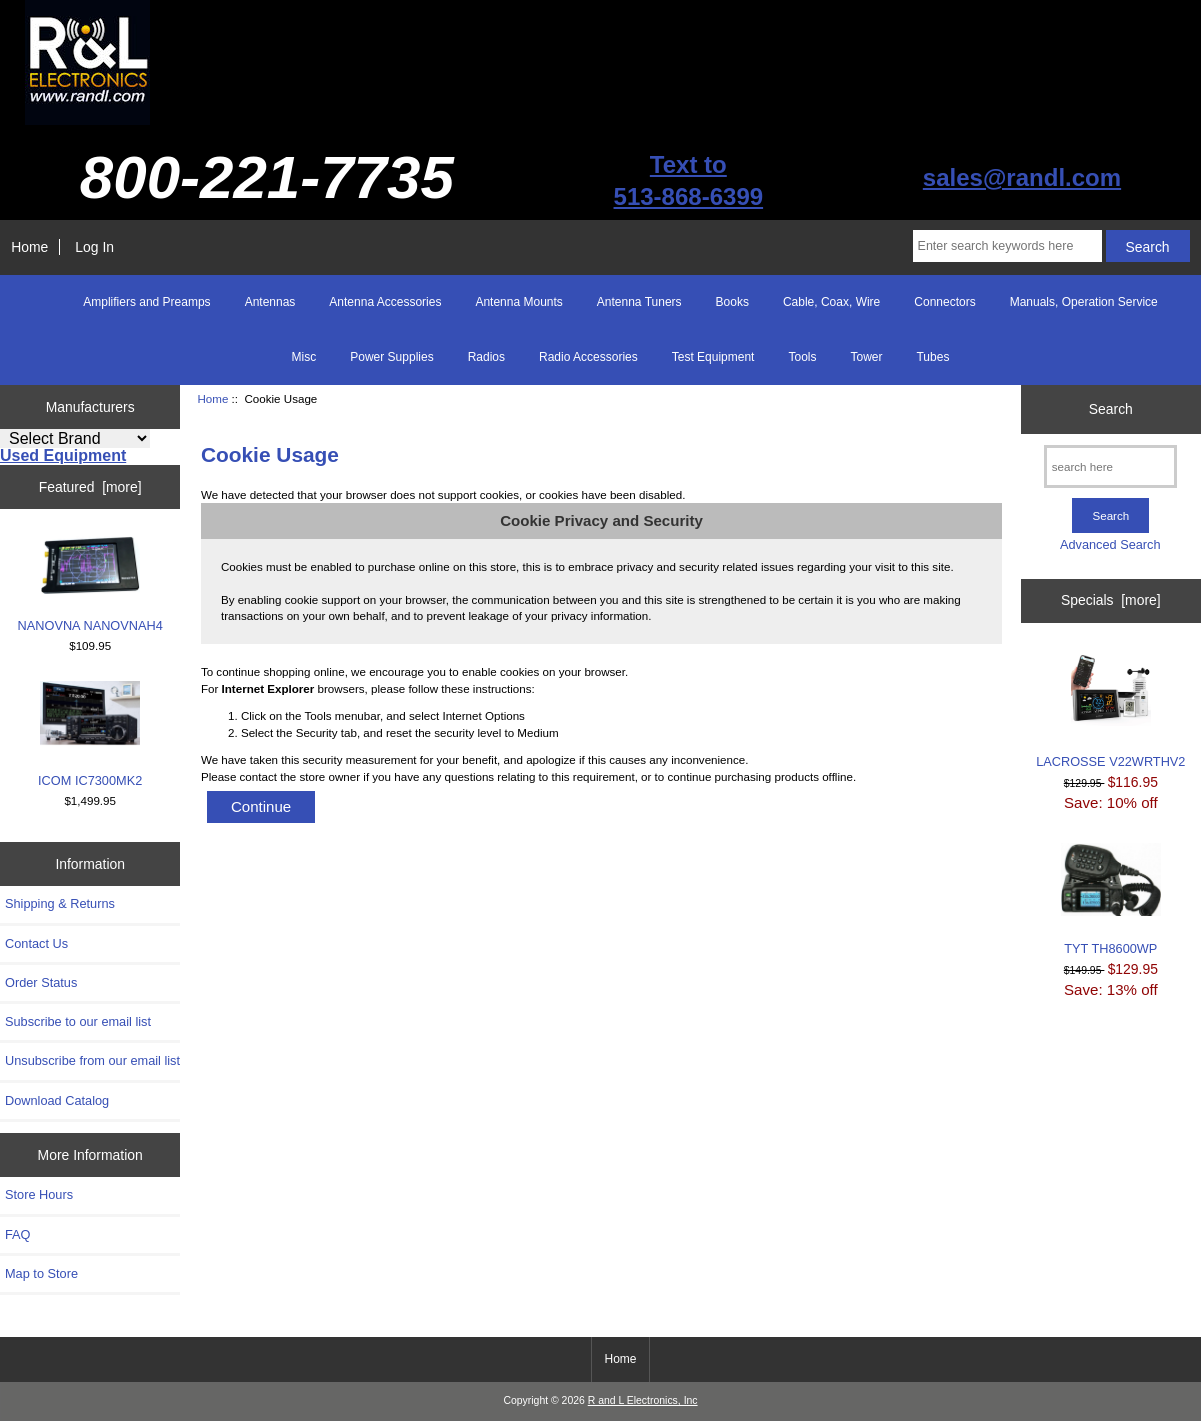 The image size is (1201, 1421). I want to click on Antenna Accessories, so click(385, 302).